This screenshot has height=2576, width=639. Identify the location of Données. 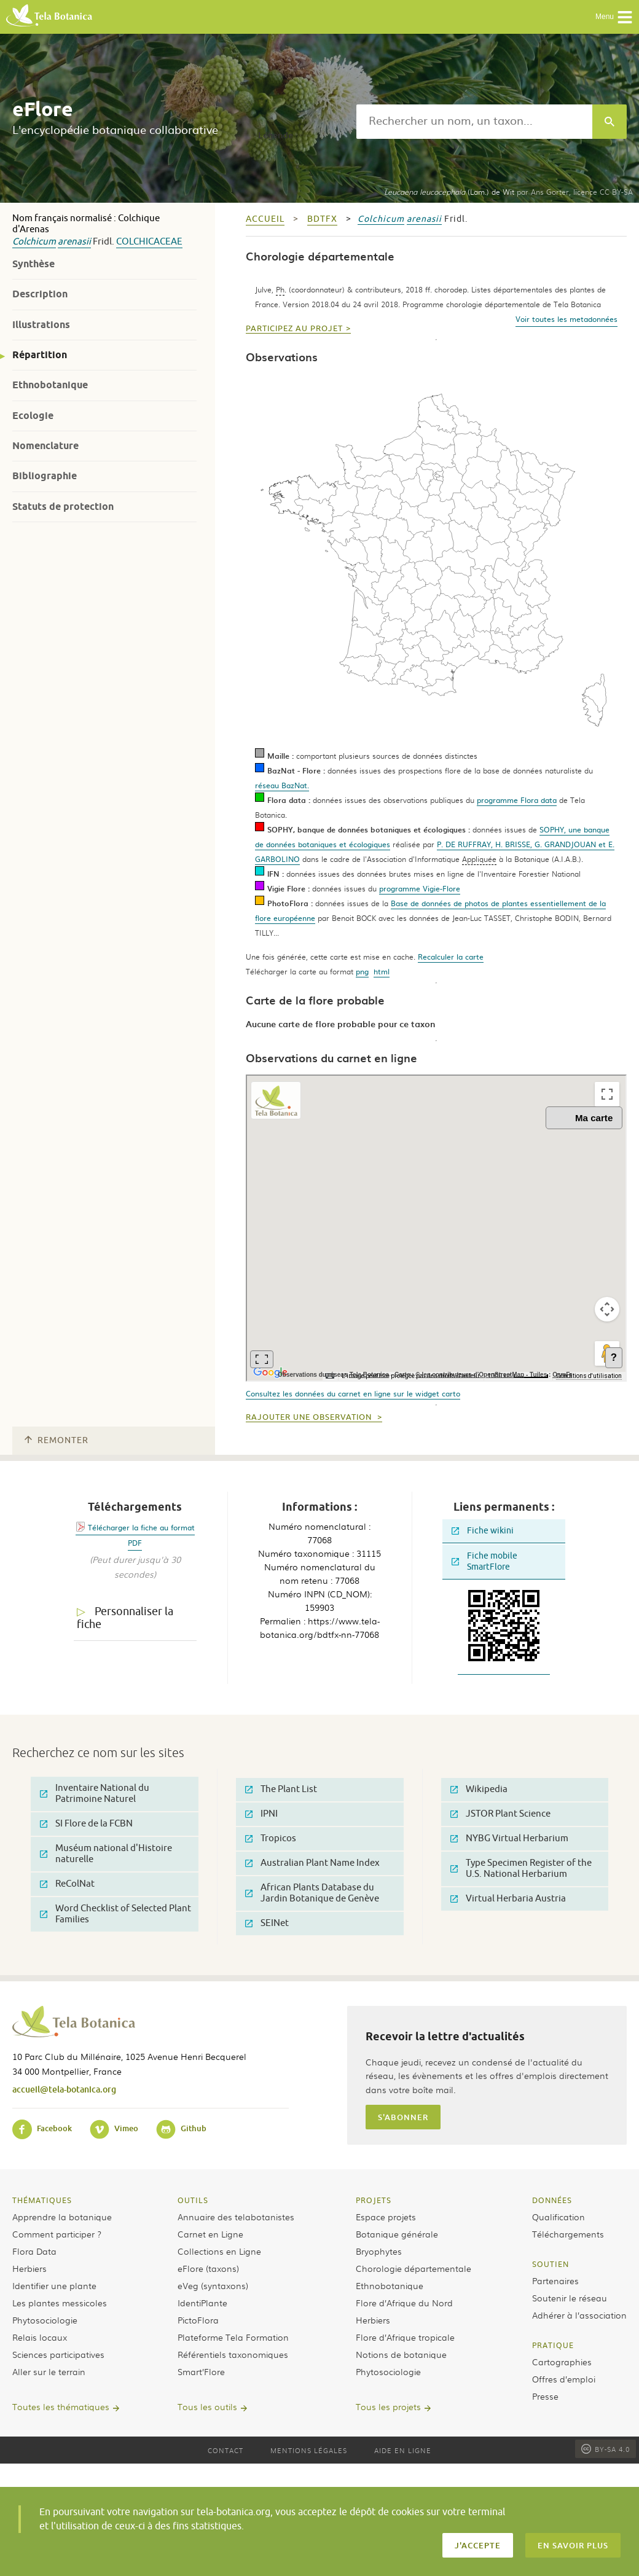
(552, 2200).